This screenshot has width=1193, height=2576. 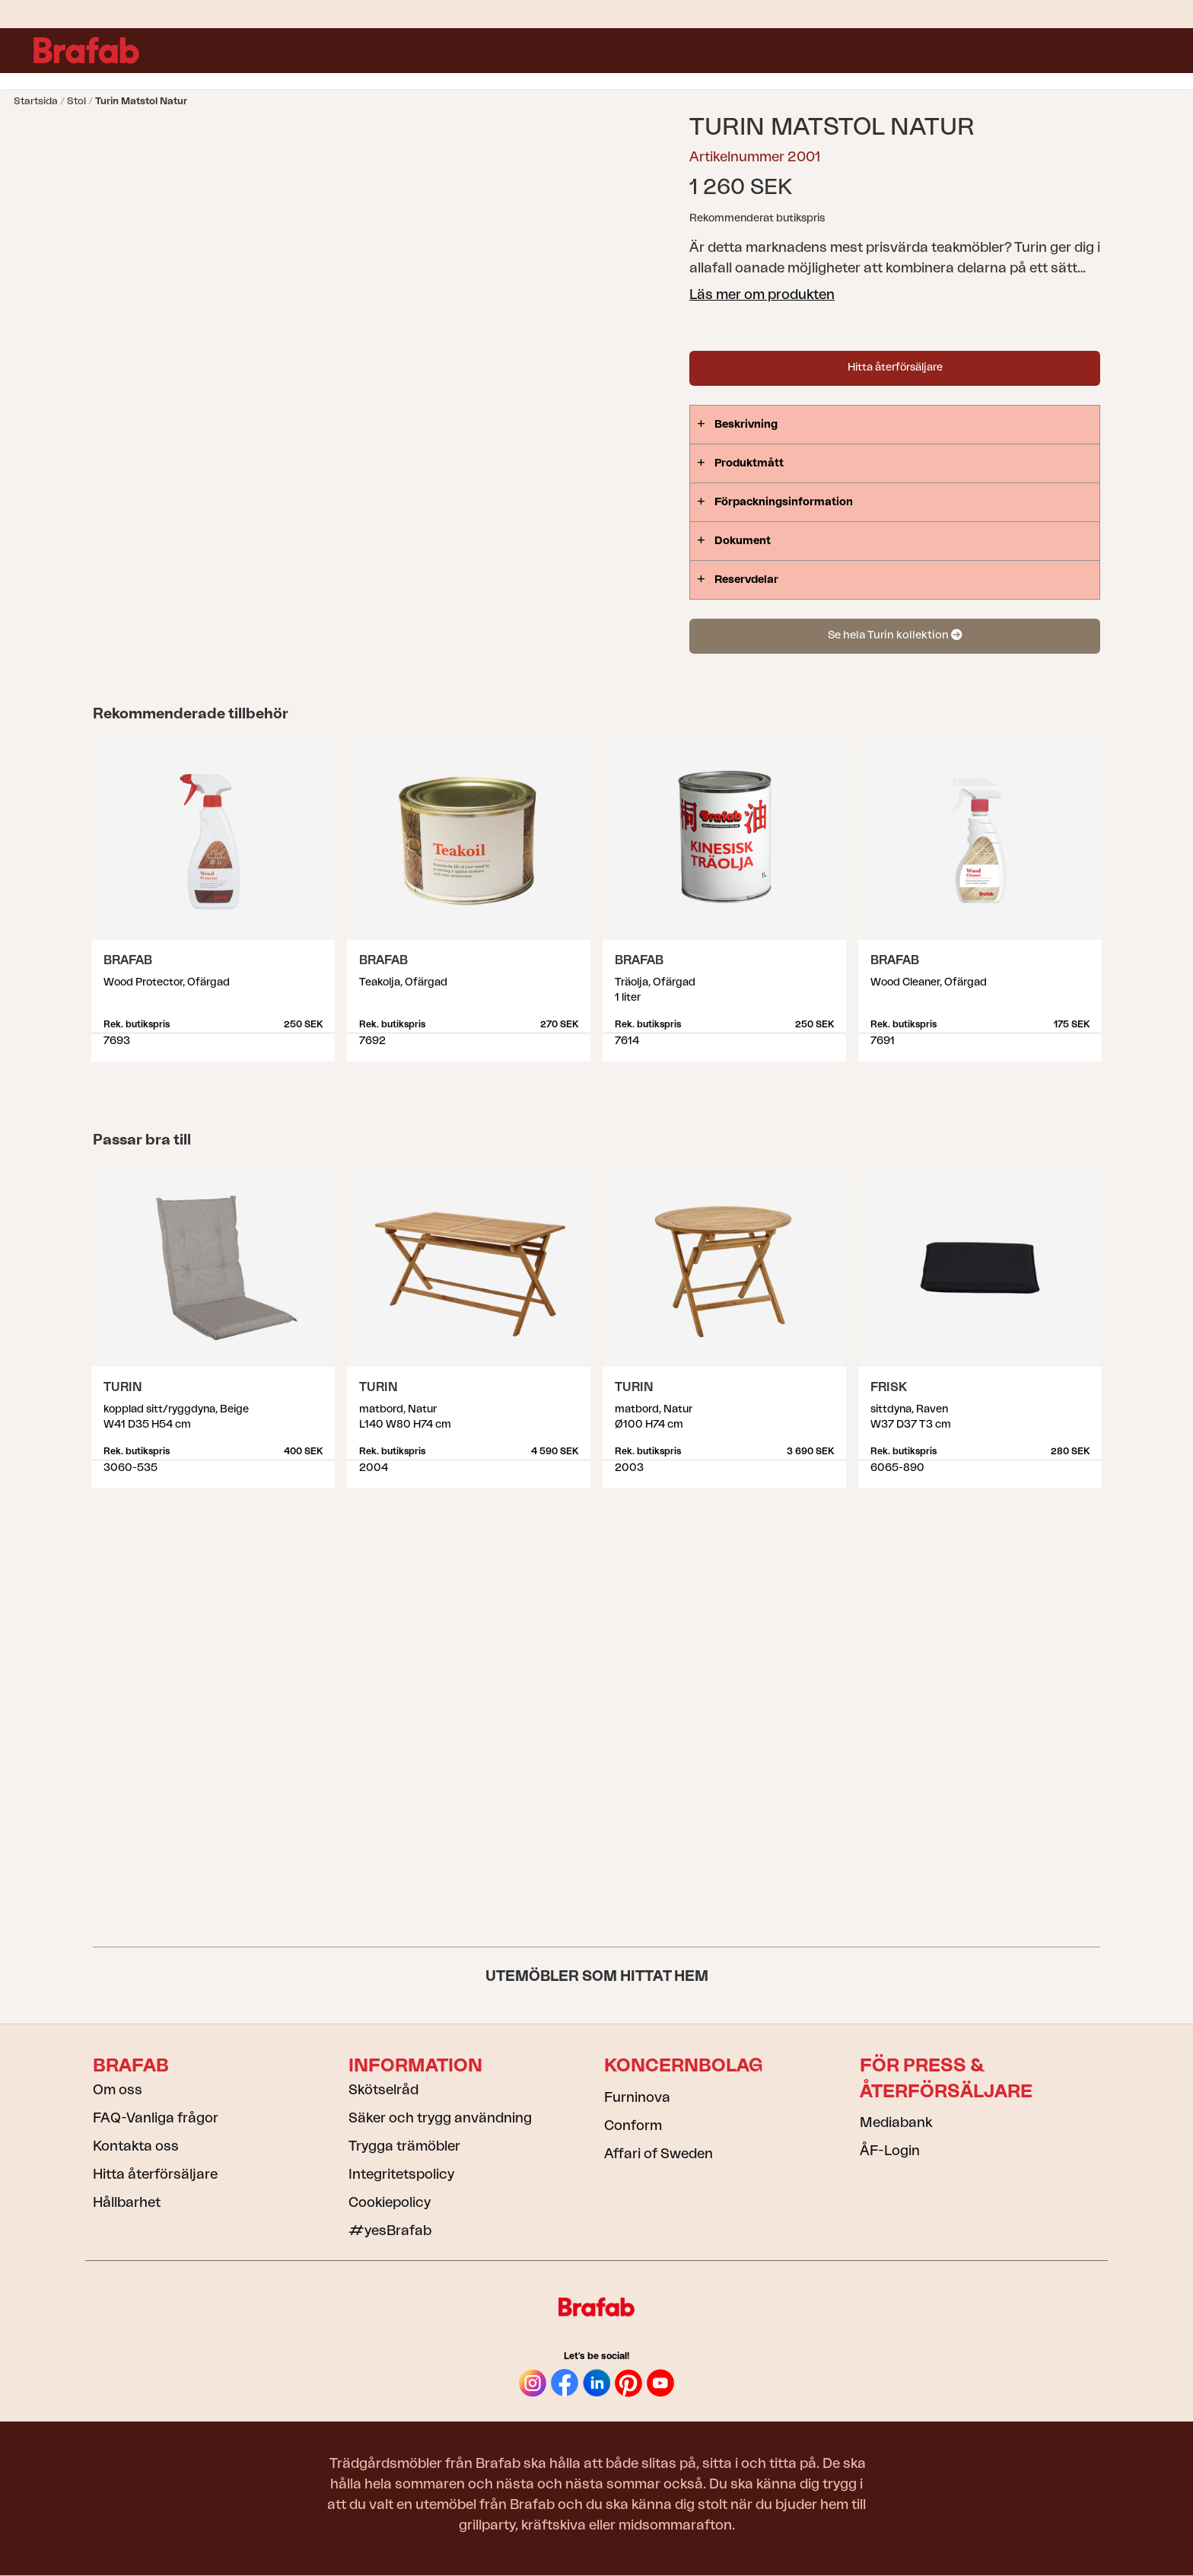 I want to click on #yesBrafab, so click(x=389, y=2230).